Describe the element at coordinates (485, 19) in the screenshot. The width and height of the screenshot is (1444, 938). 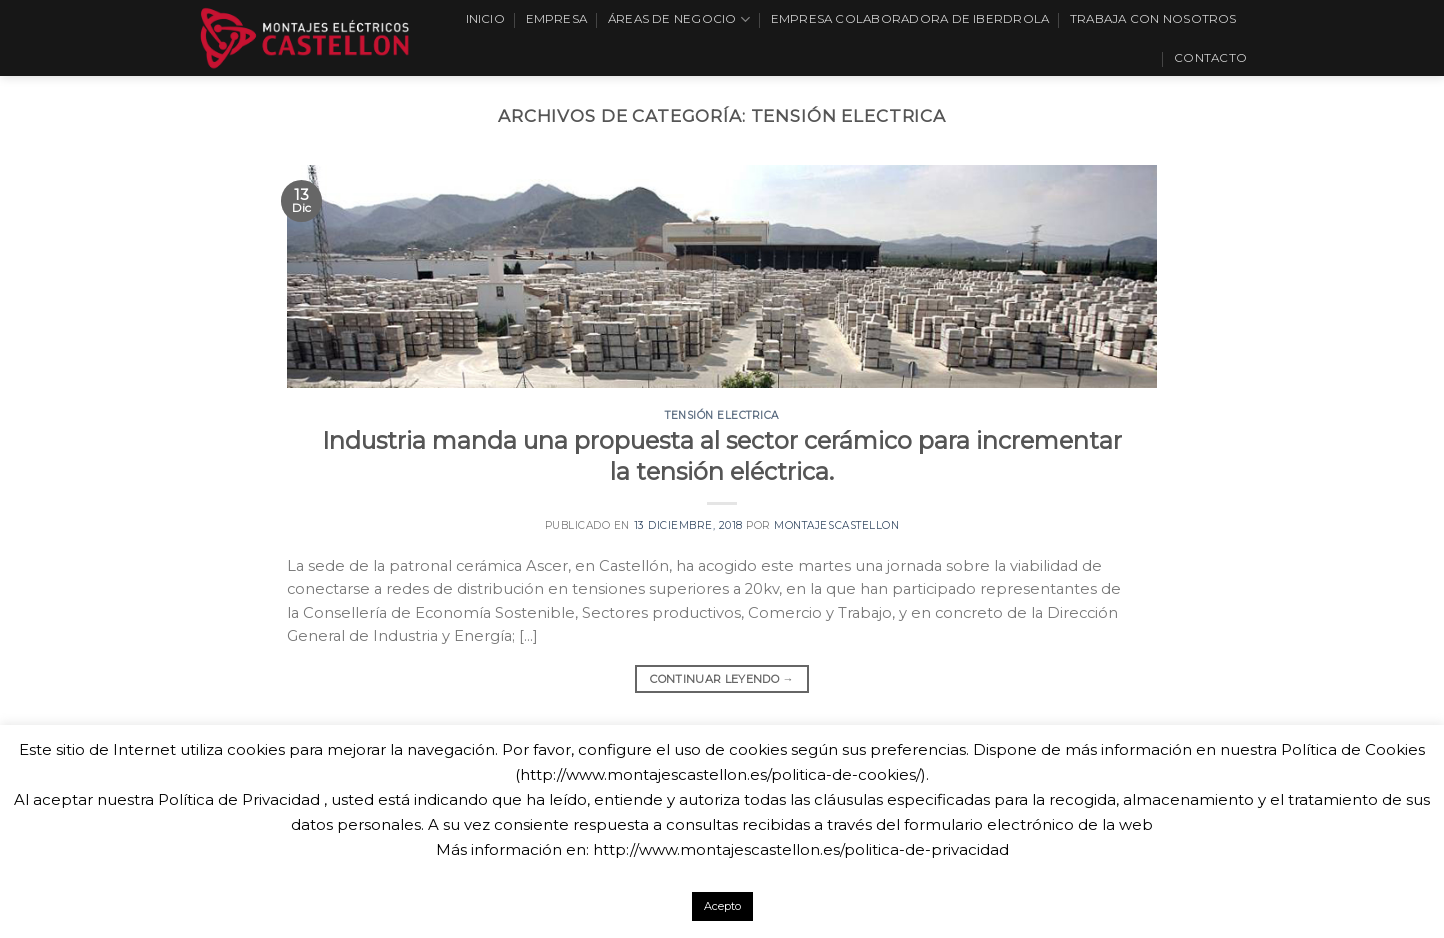
I see `Inicio` at that location.